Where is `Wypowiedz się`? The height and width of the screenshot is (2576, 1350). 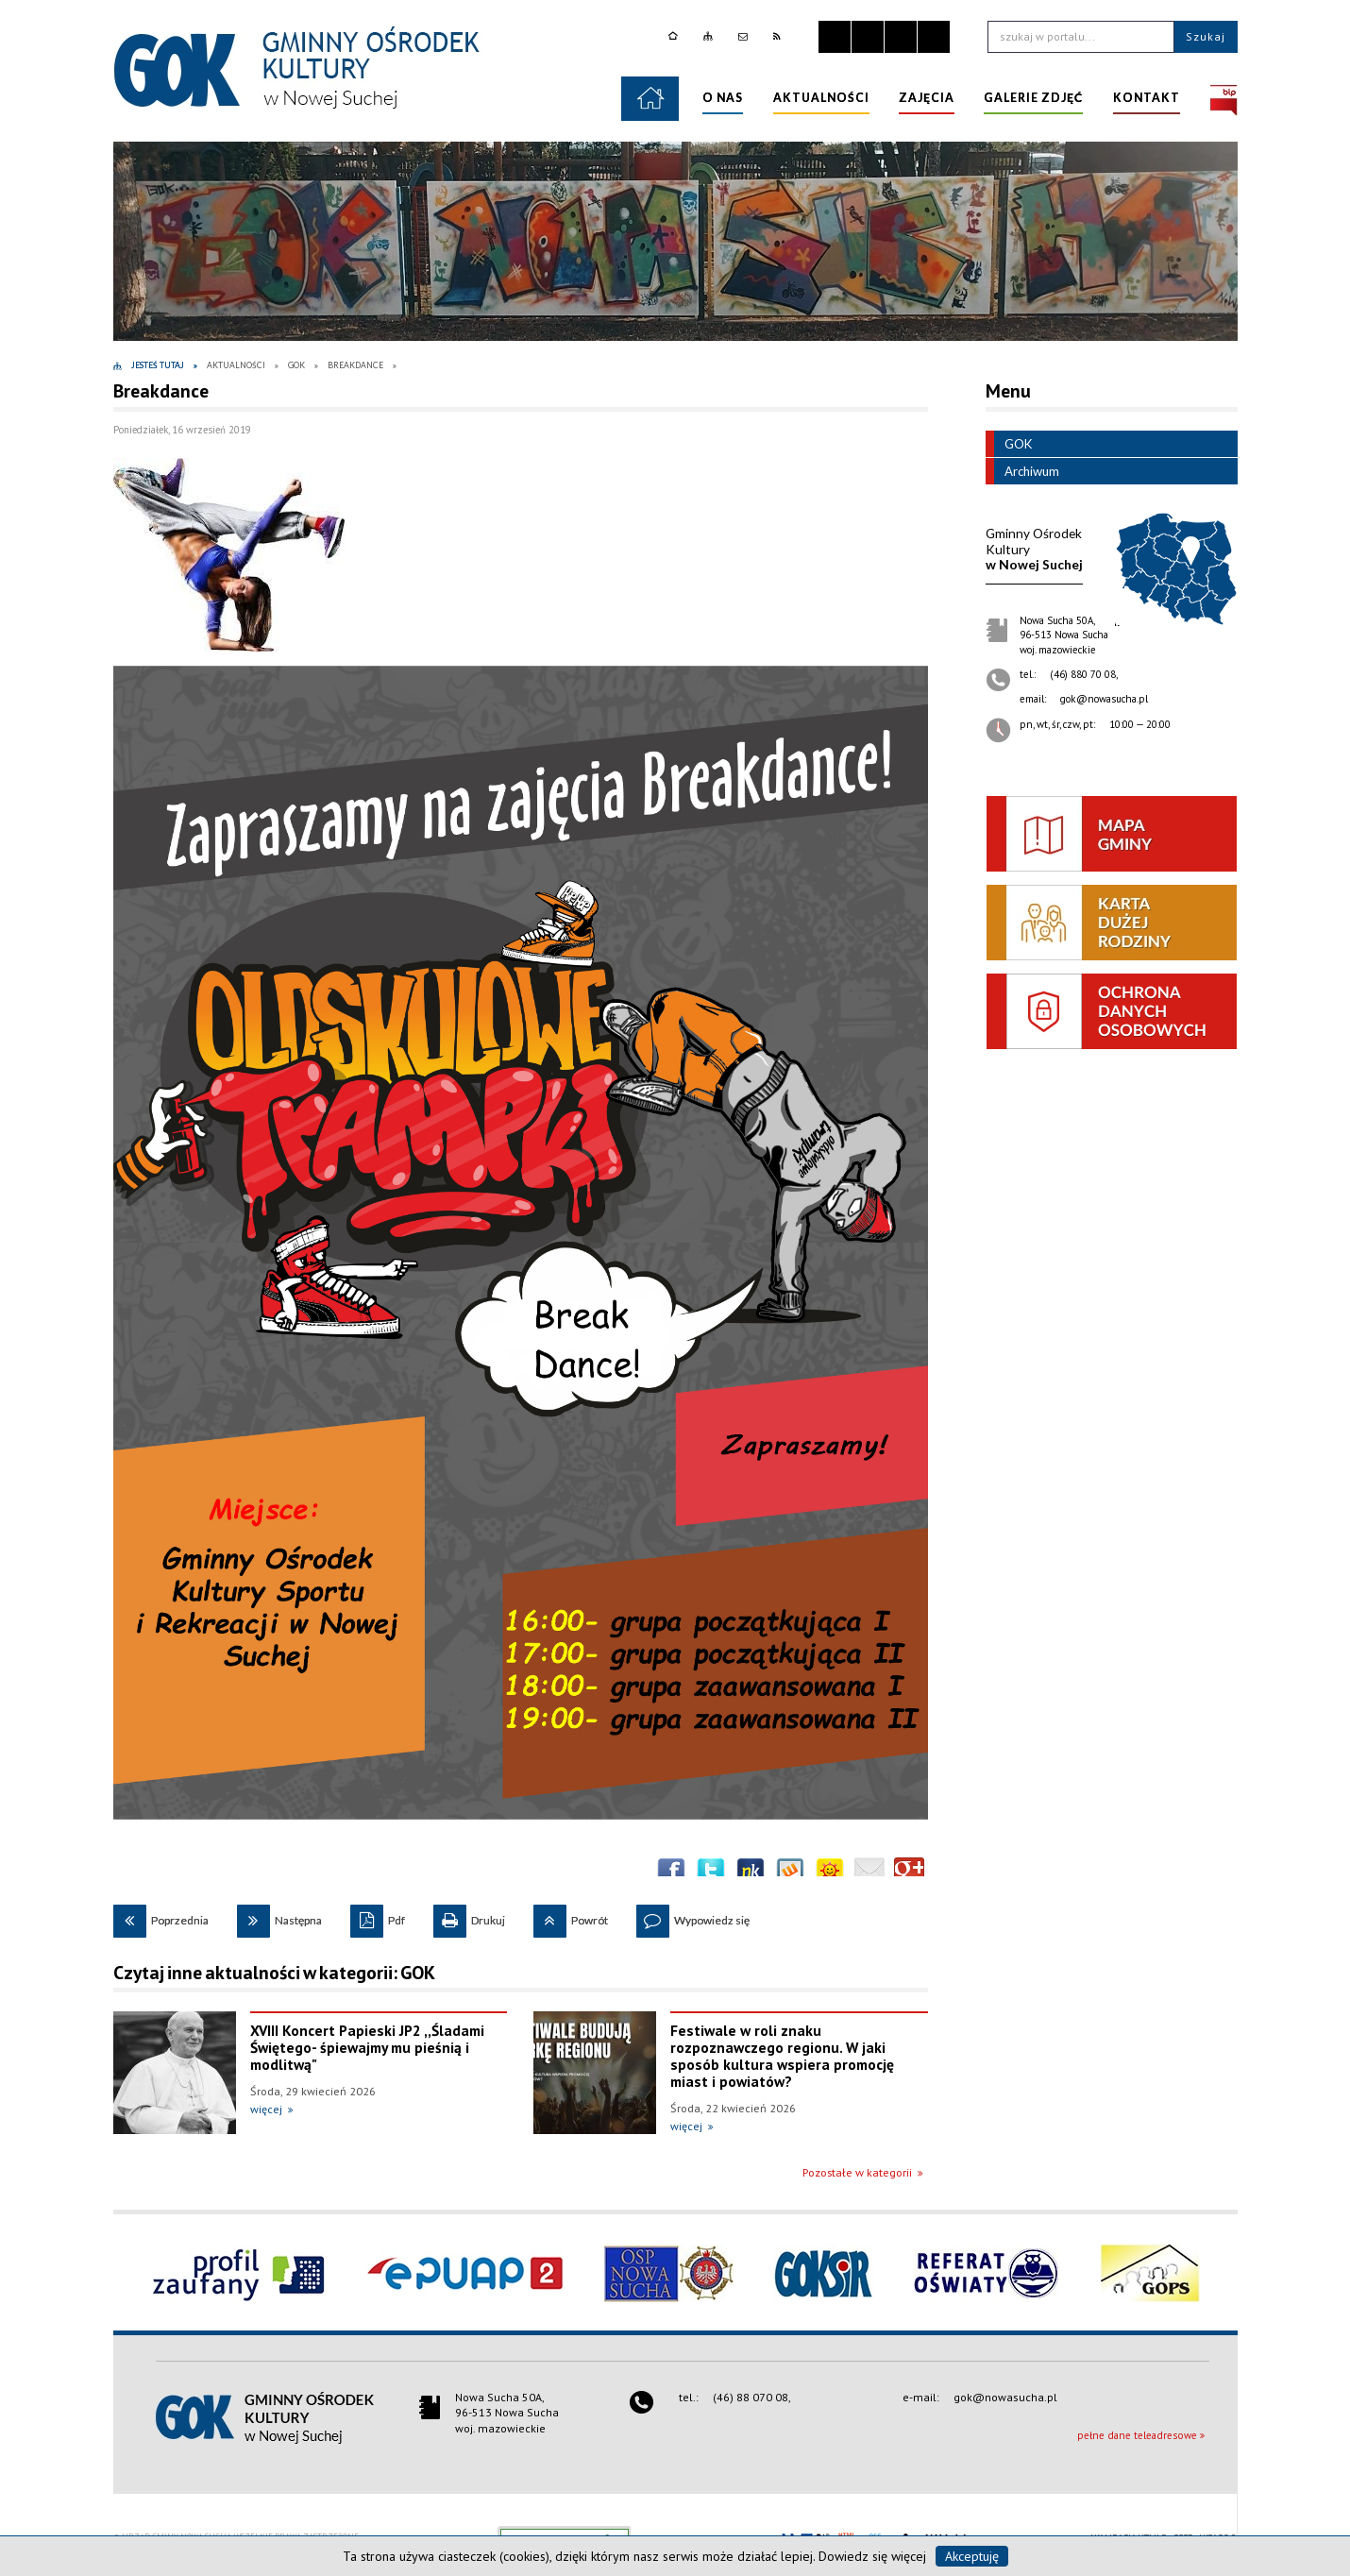 Wypowiedz się is located at coordinates (693, 1916).